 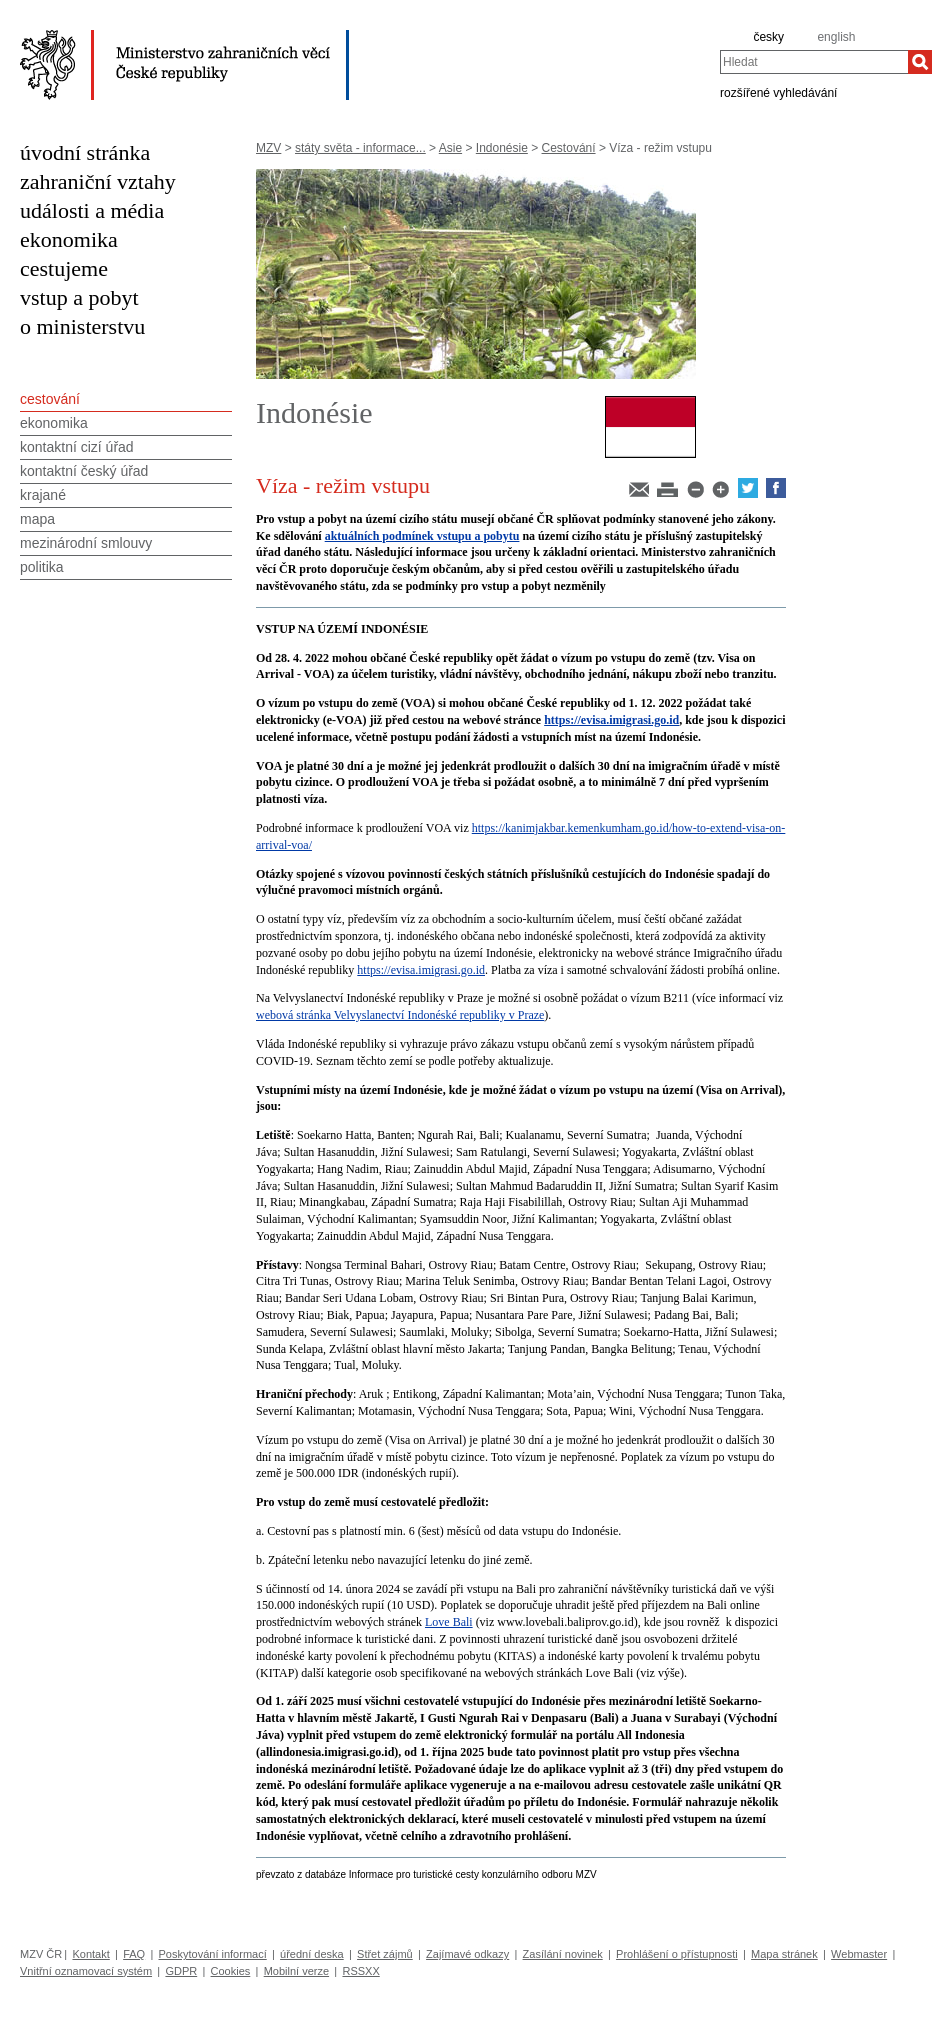 What do you see at coordinates (920, 62) in the screenshot?
I see `[Hledat]` at bounding box center [920, 62].